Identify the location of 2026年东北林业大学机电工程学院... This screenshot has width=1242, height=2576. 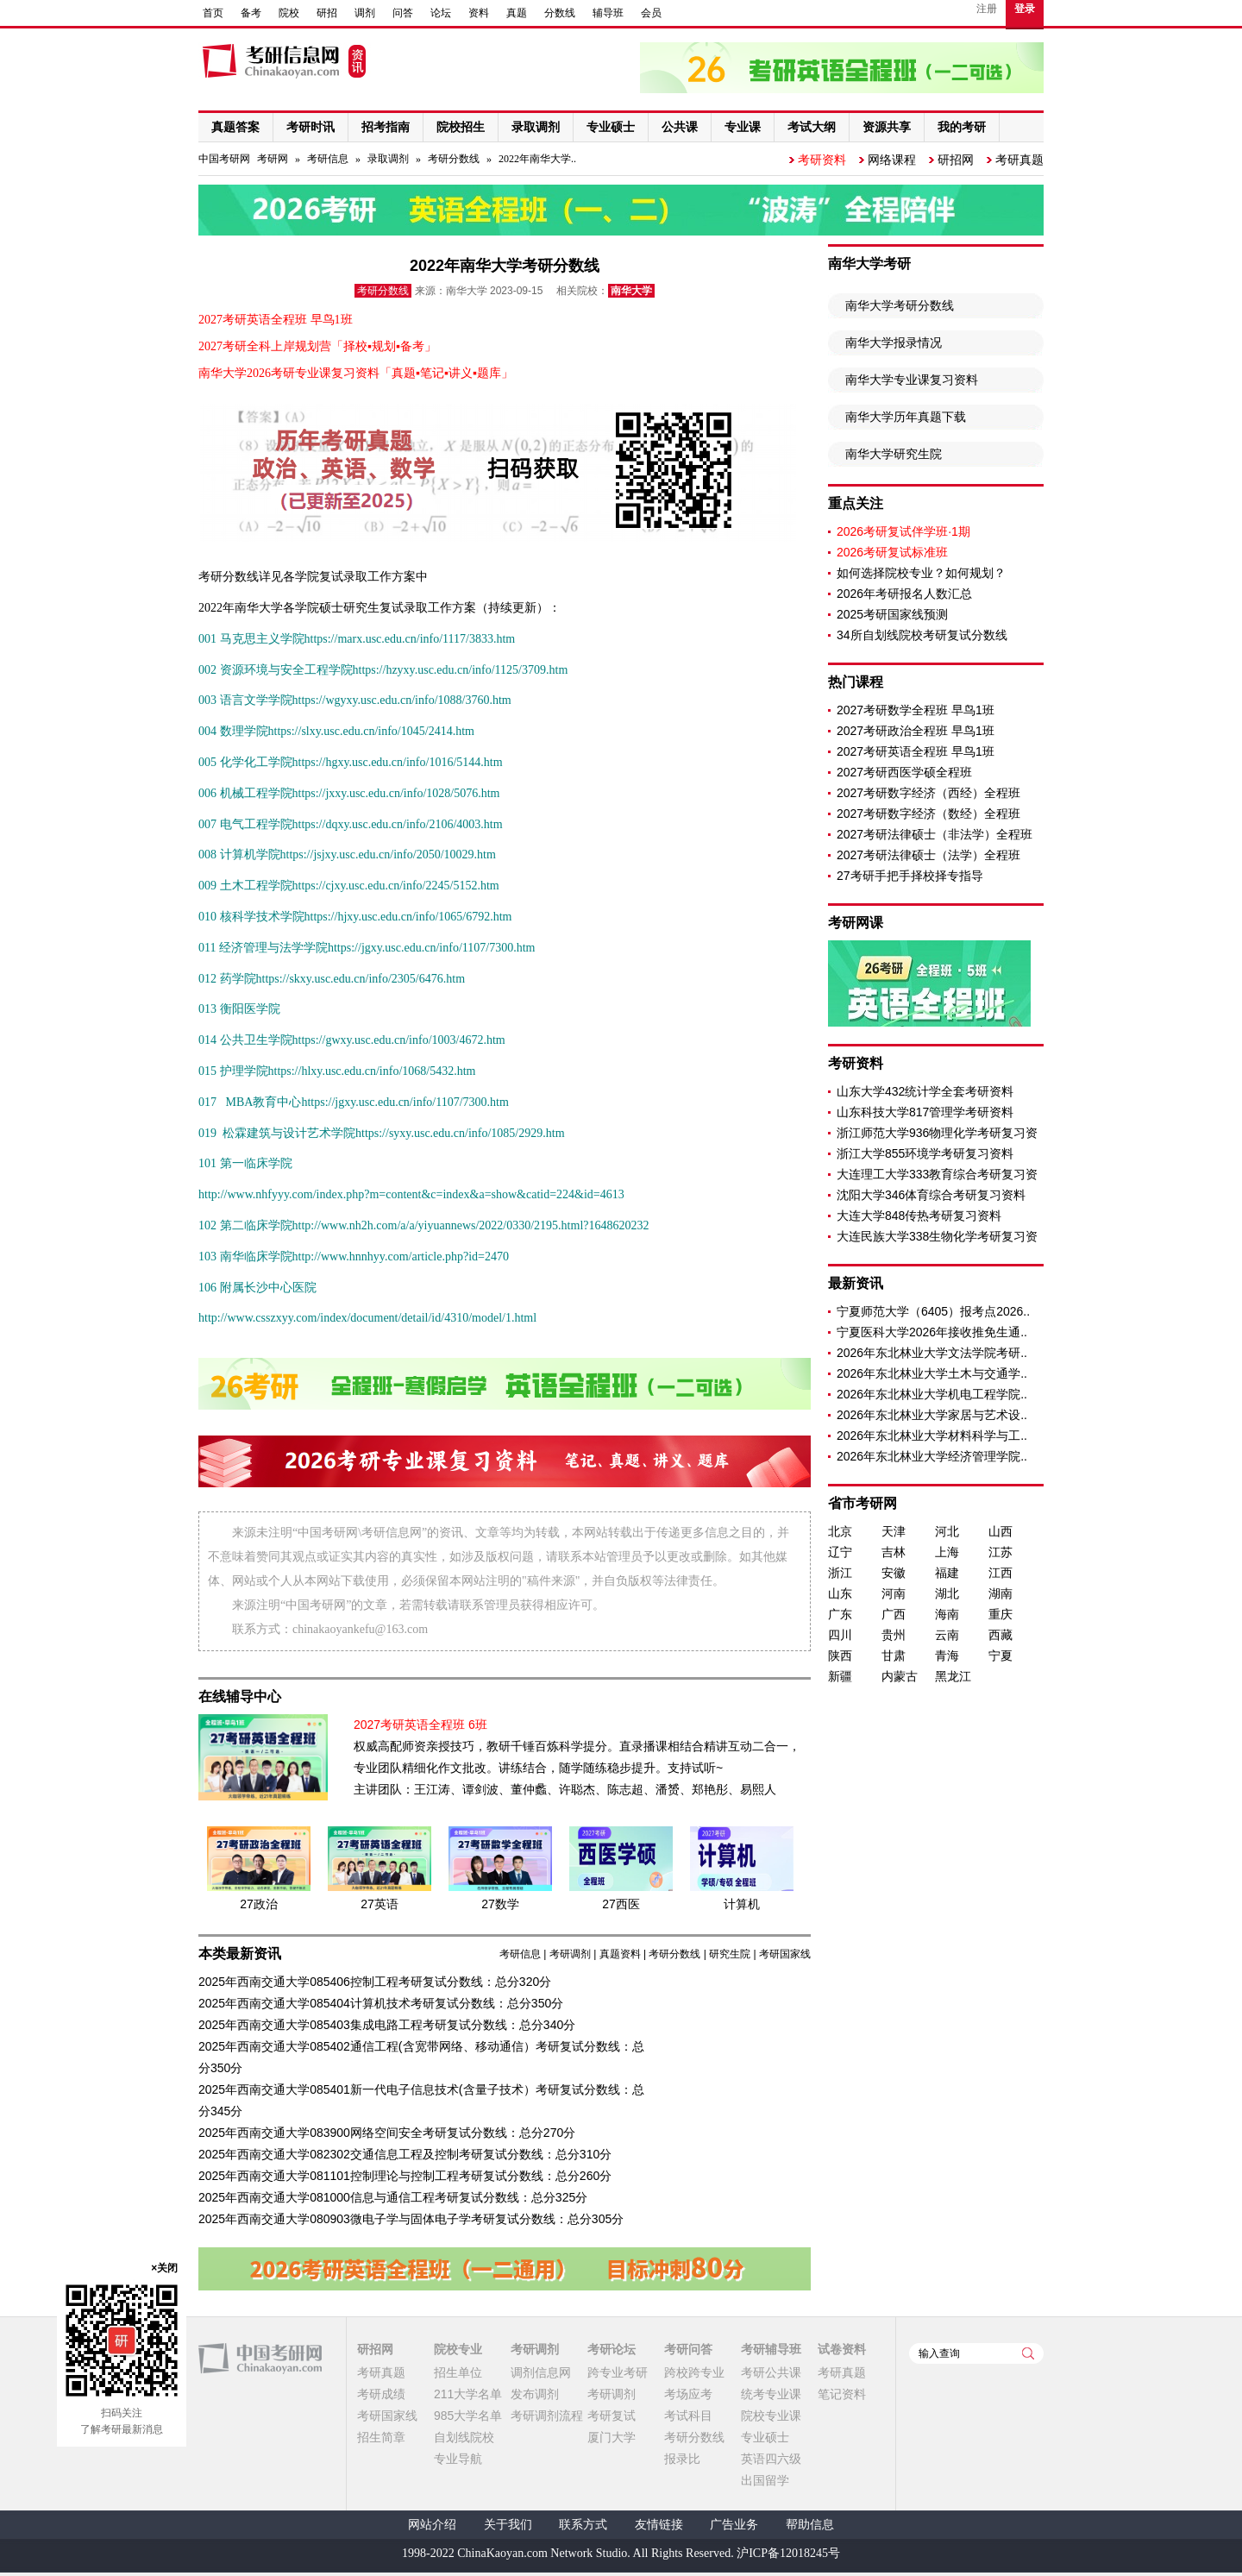
(932, 1394).